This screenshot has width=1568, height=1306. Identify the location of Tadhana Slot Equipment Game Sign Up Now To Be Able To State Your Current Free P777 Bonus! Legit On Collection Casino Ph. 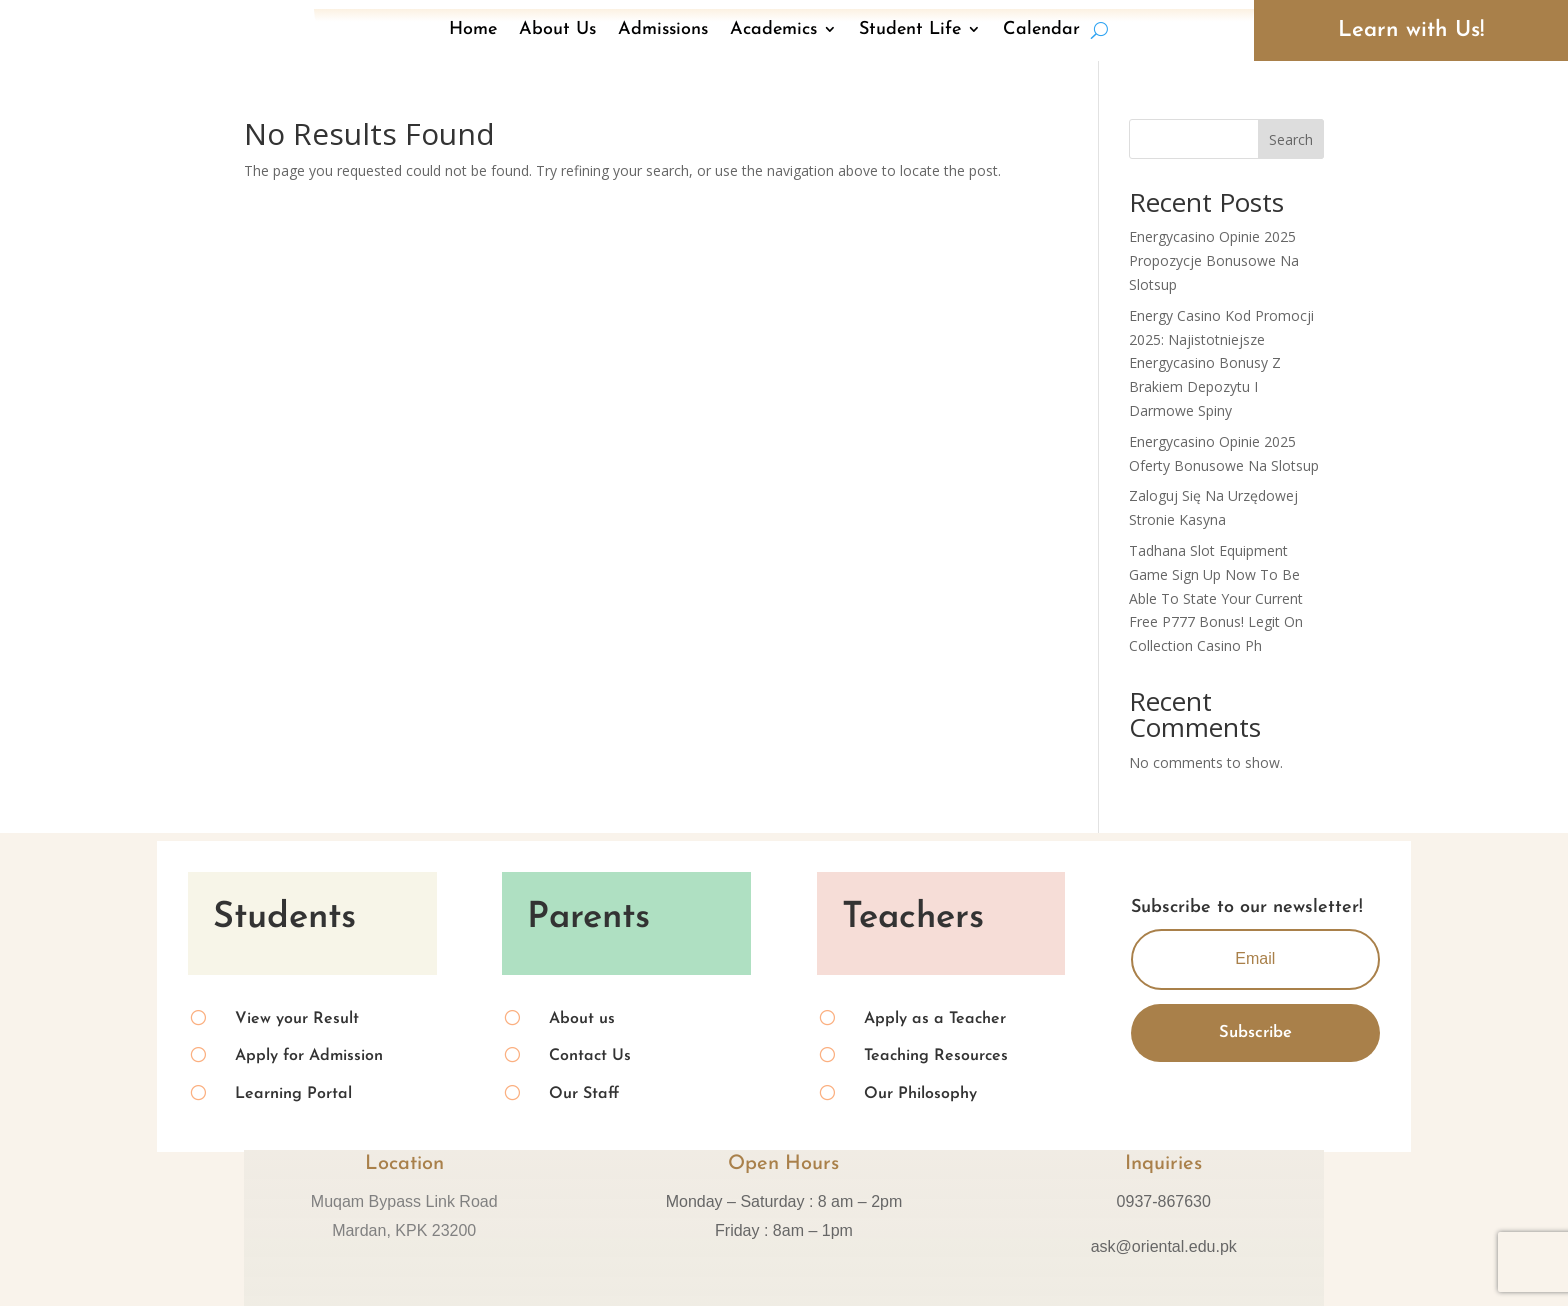
(1216, 598).